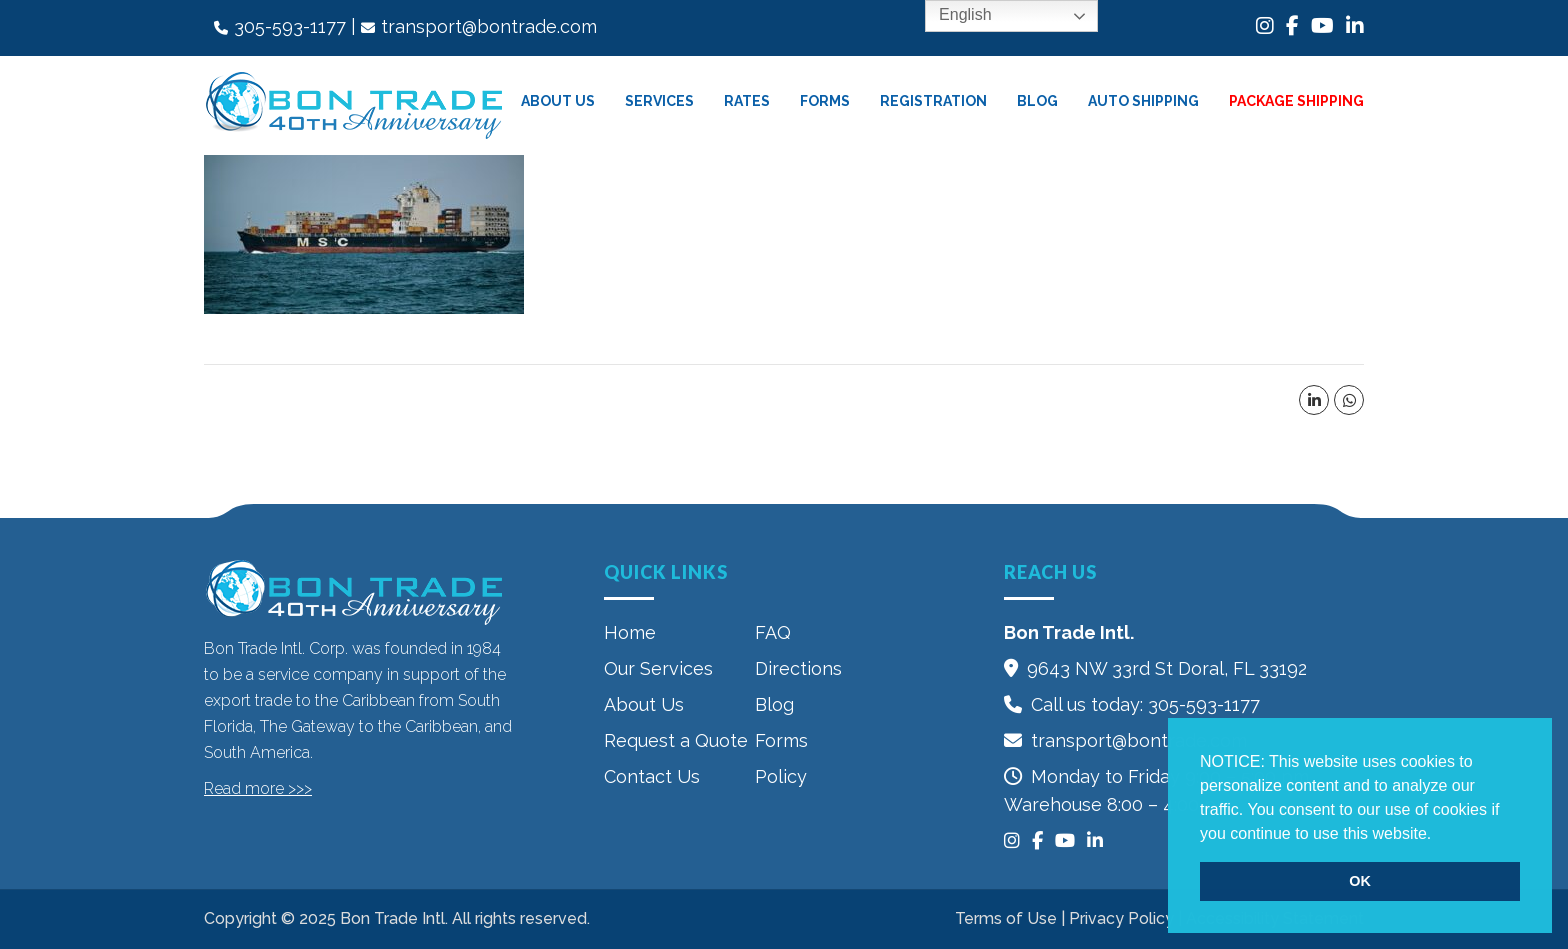  I want to click on Terms of Use, so click(1006, 918).